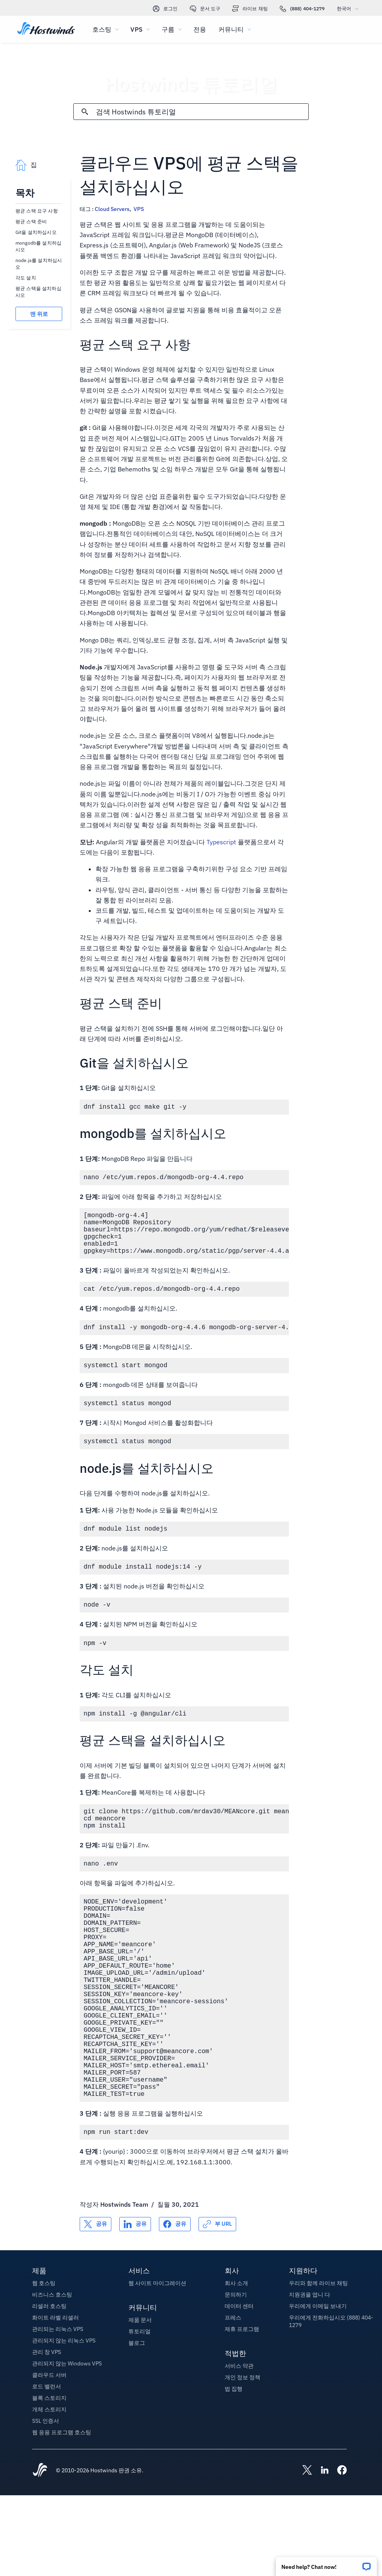 This screenshot has width=382, height=2576. Describe the element at coordinates (139, 209) in the screenshot. I see `VPS` at that location.